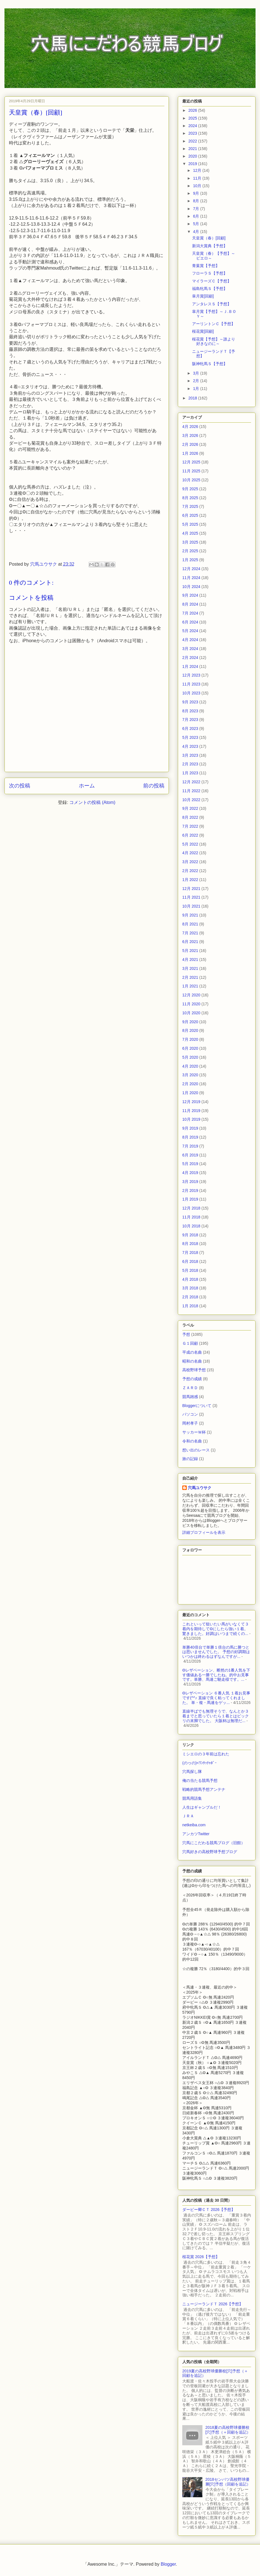 This screenshot has width=260, height=2576. I want to click on 4月, so click(196, 231).